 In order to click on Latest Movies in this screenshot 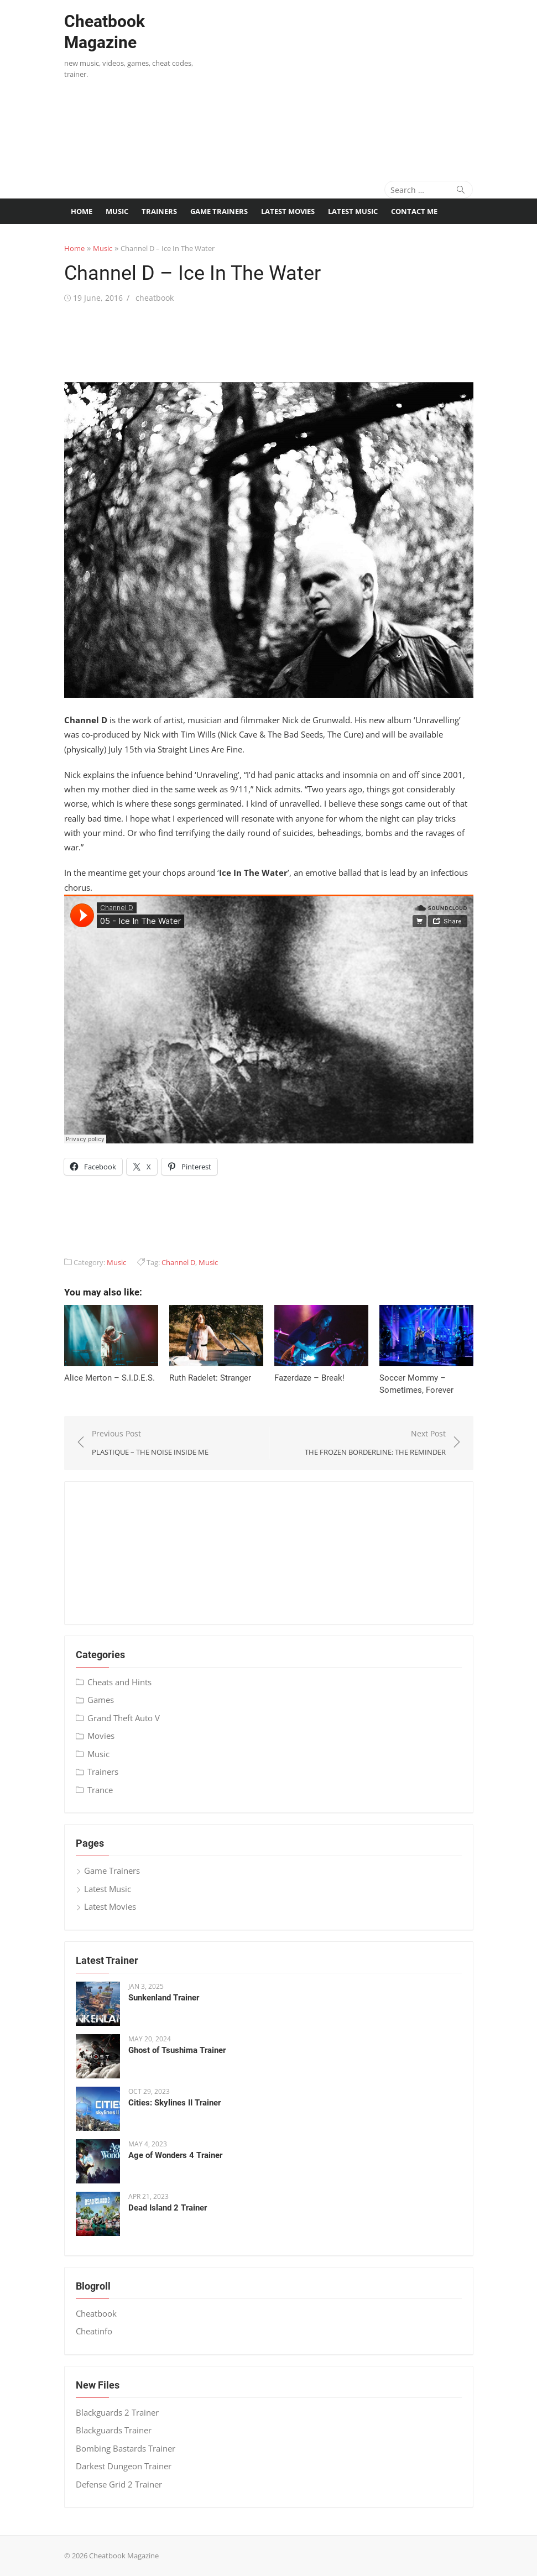, I will do `click(288, 211)`.